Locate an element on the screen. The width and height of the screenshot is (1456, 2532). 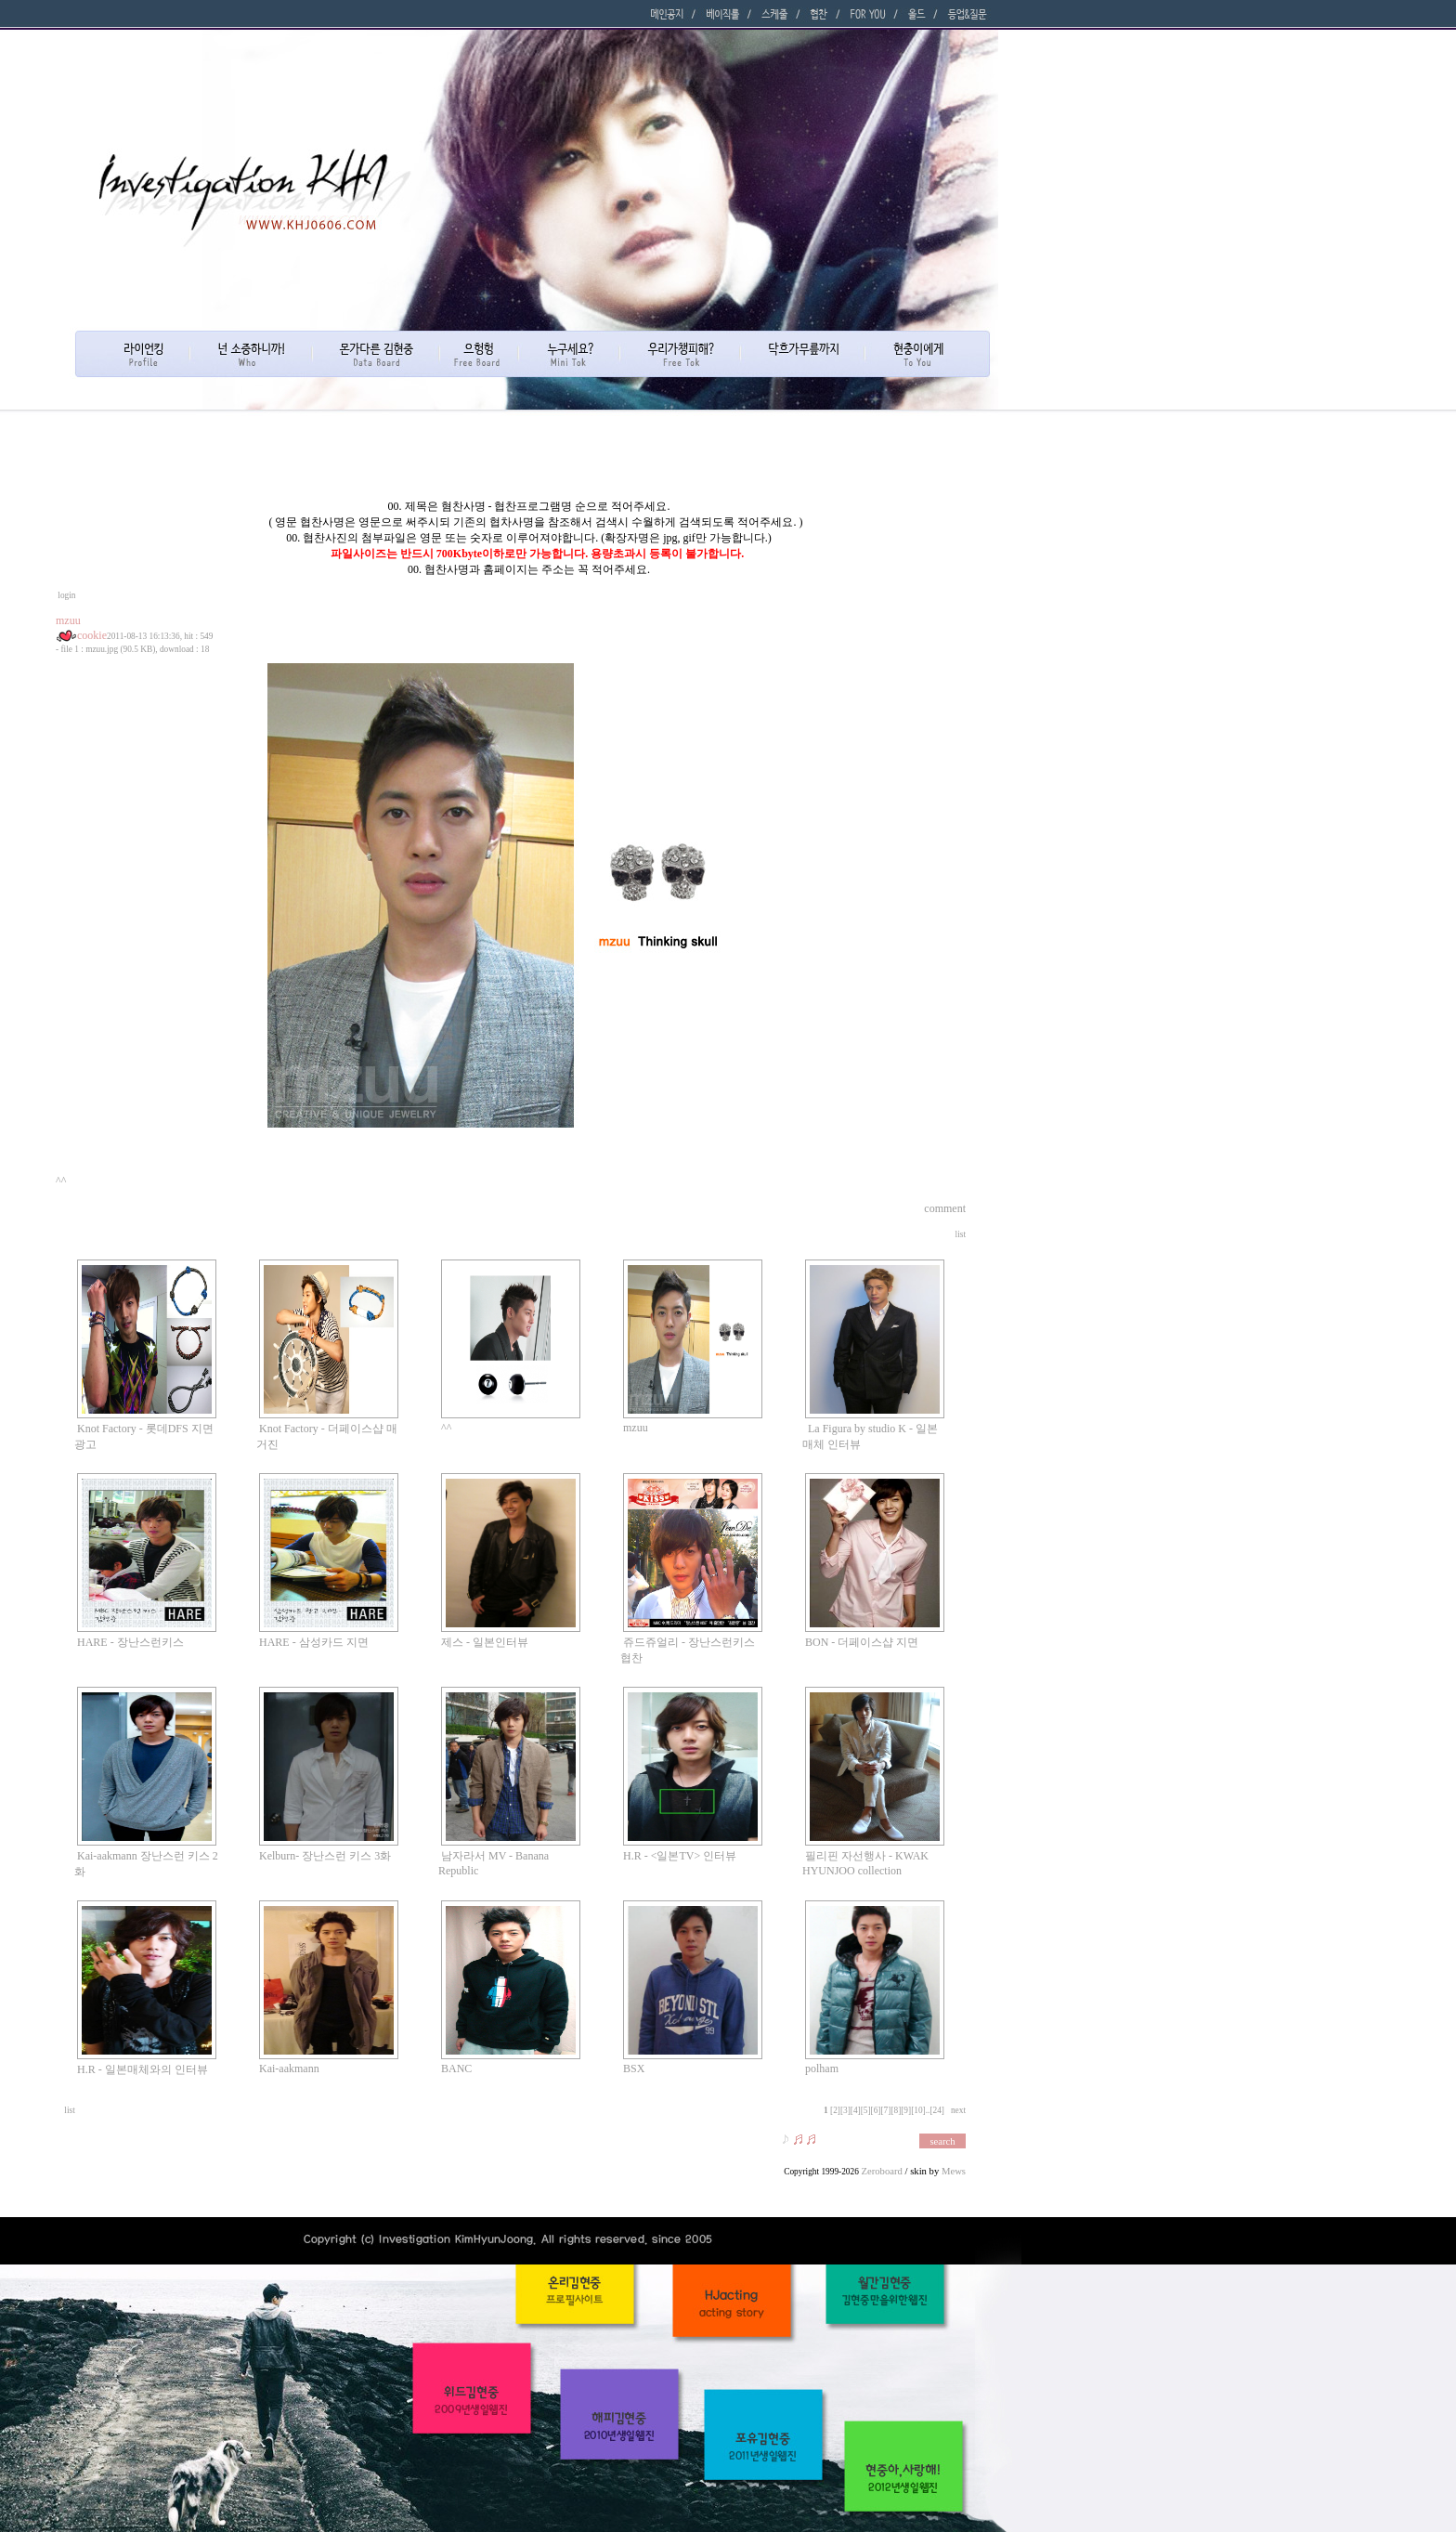
^^ is located at coordinates (446, 1427).